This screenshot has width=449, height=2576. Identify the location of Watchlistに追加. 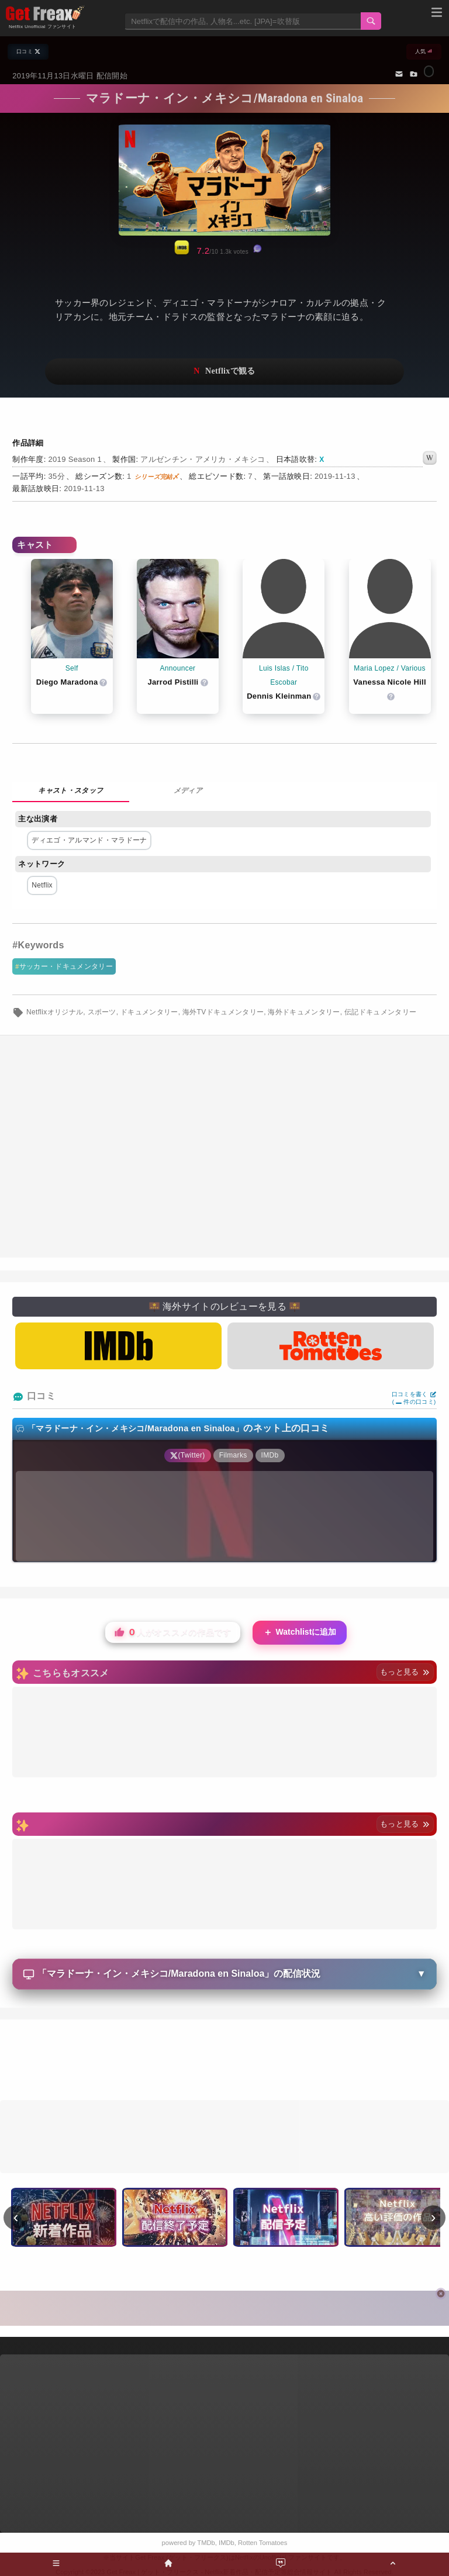
(300, 1633).